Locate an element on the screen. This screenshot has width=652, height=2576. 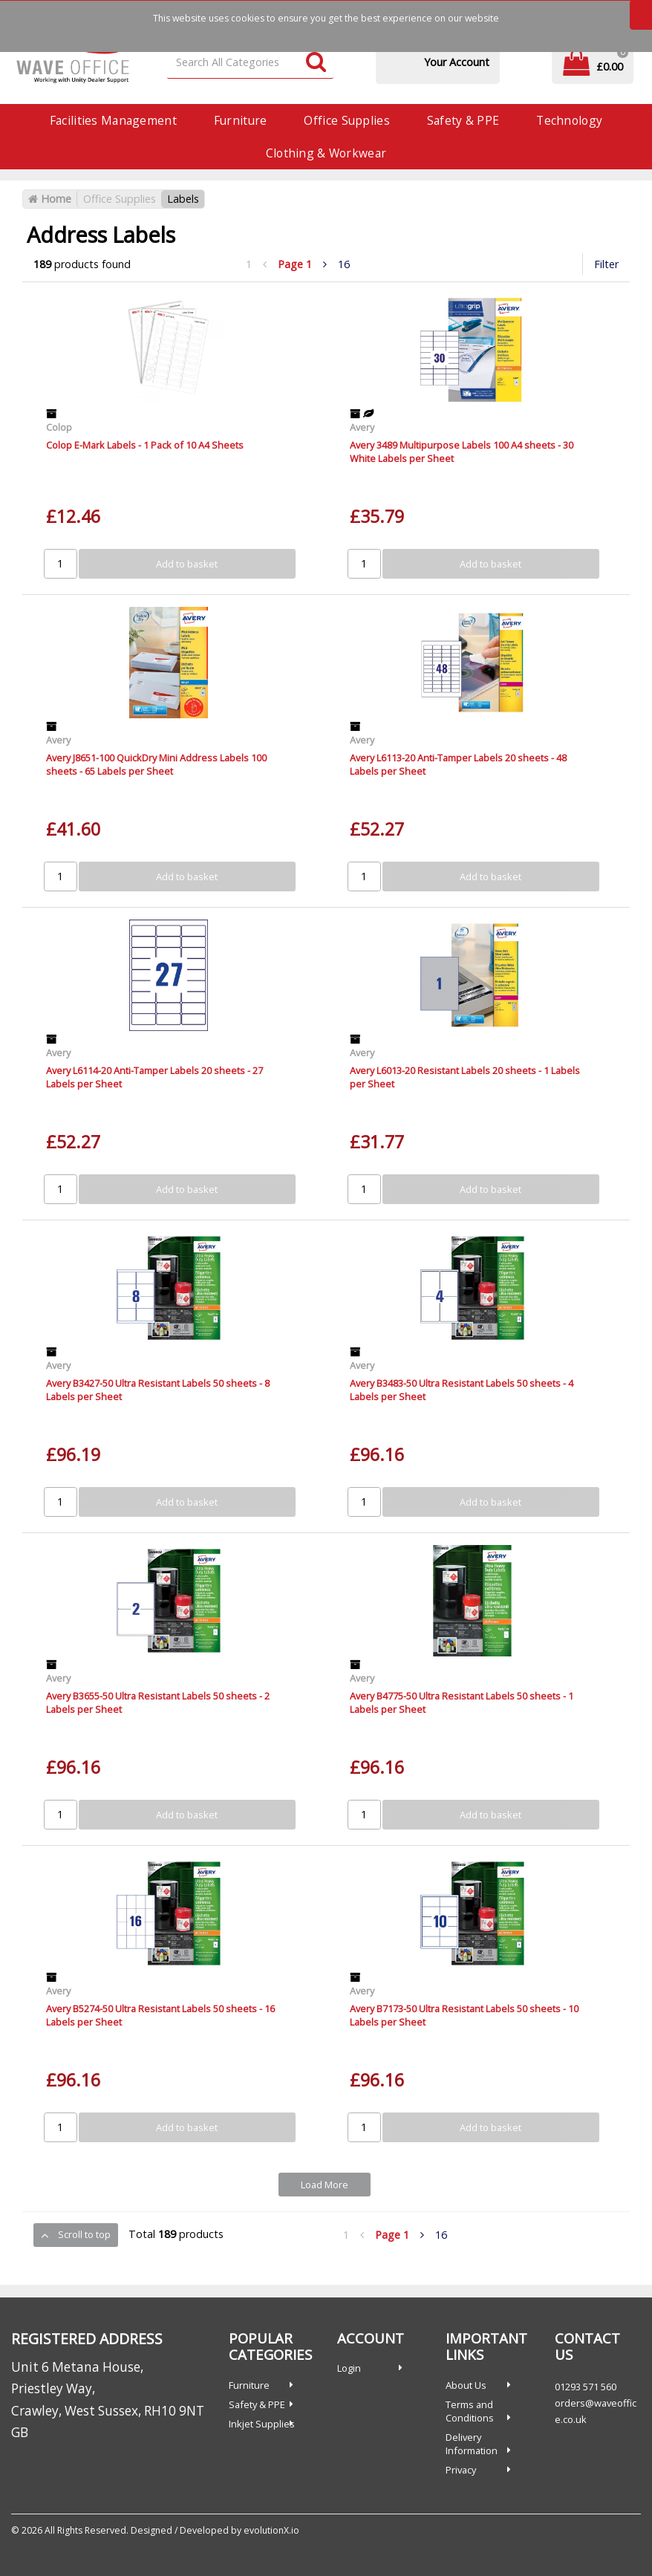
Avery B5274-50 Ultra Resistant Labels 50 sheets - 16 Labels per Sheet is located at coordinates (160, 2015).